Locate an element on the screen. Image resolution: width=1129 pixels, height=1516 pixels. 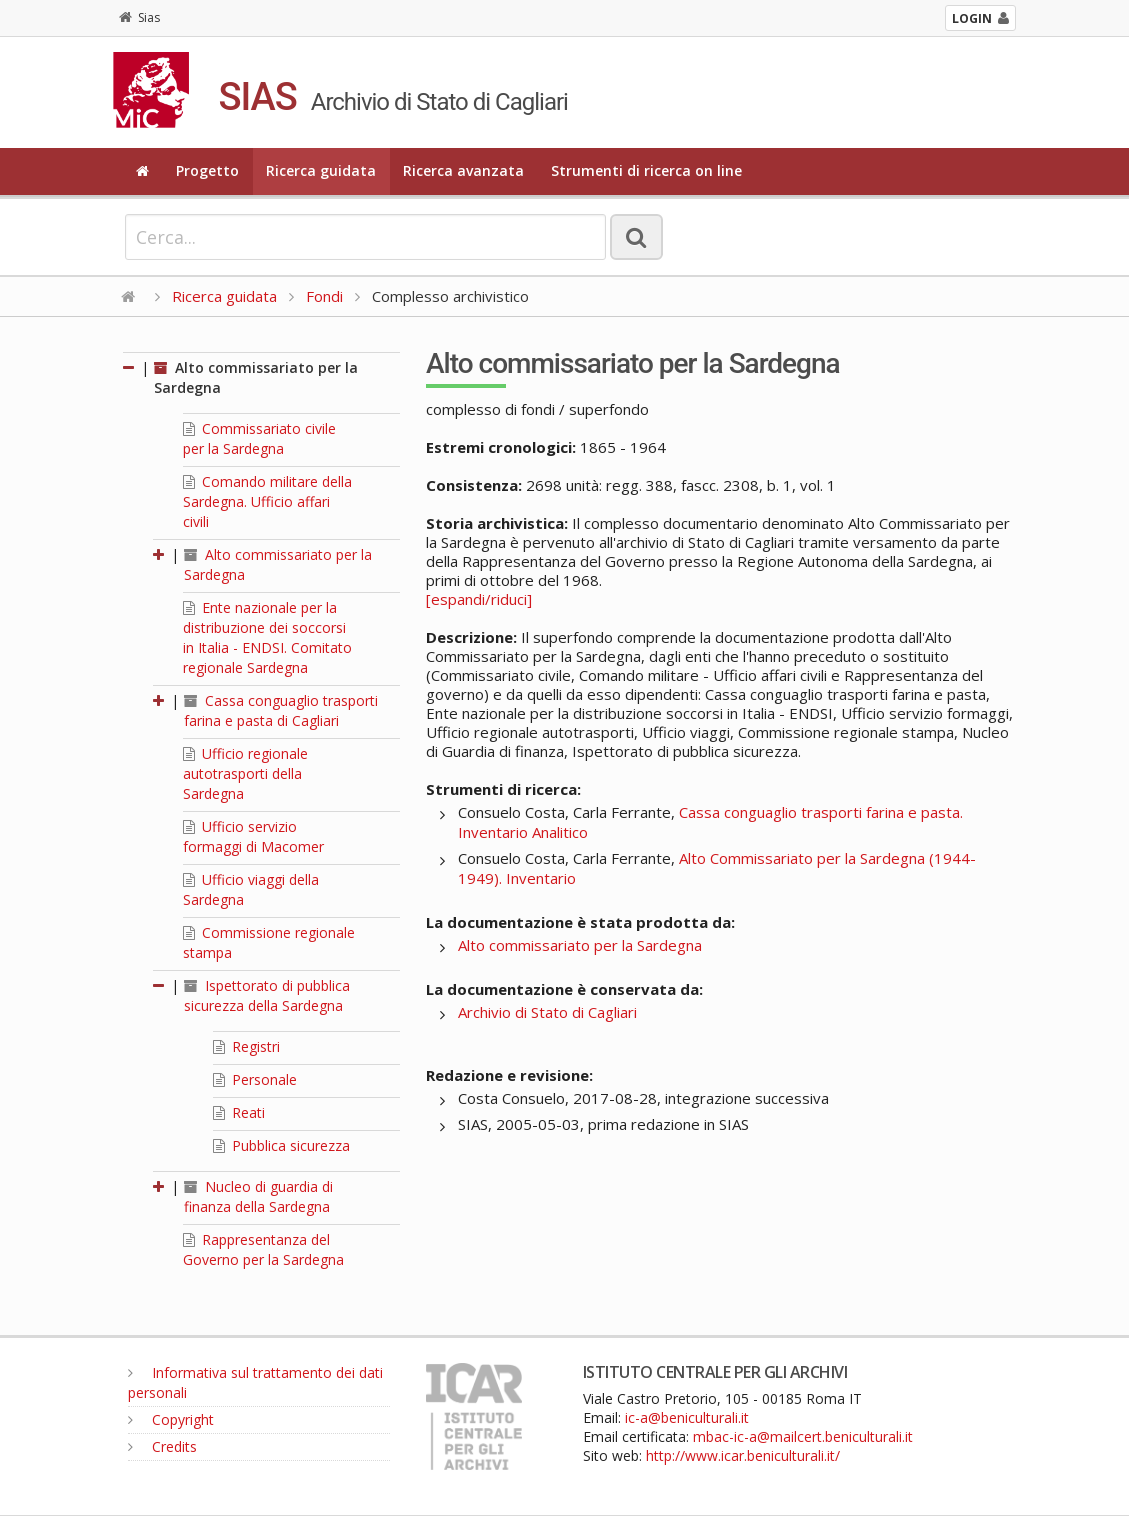
Ufficio servizio formaggi di Macomer is located at coordinates (253, 836).